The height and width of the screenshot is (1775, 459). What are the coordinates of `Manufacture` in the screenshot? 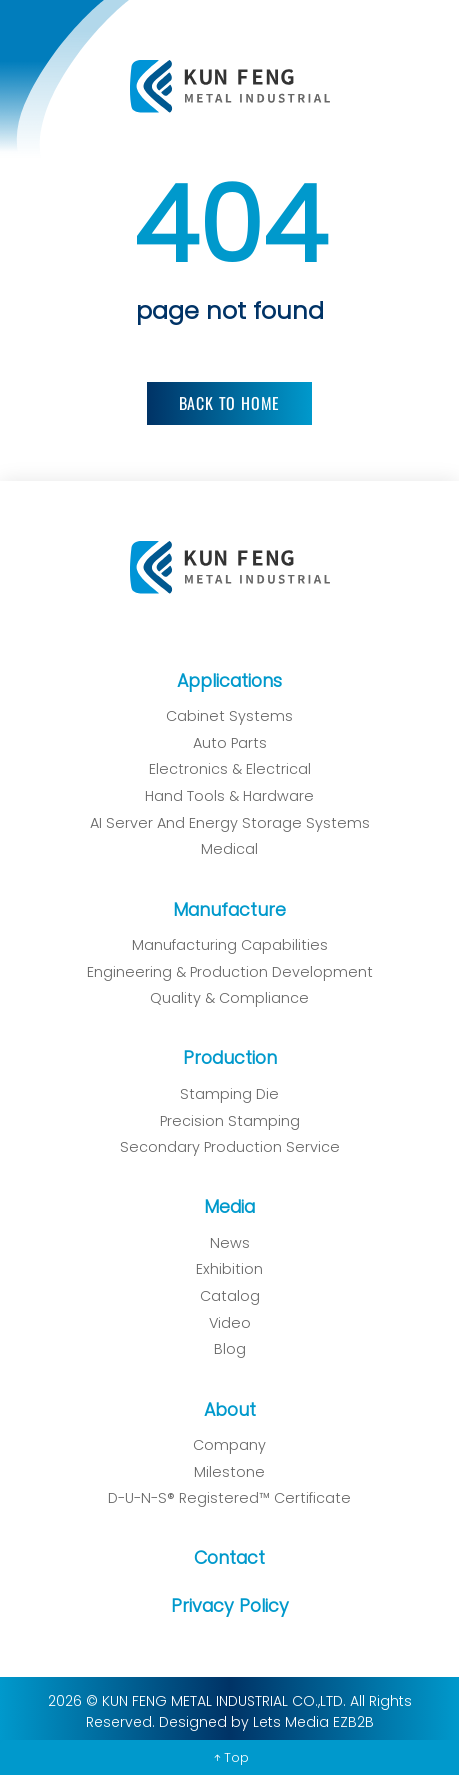 It's located at (222, 910).